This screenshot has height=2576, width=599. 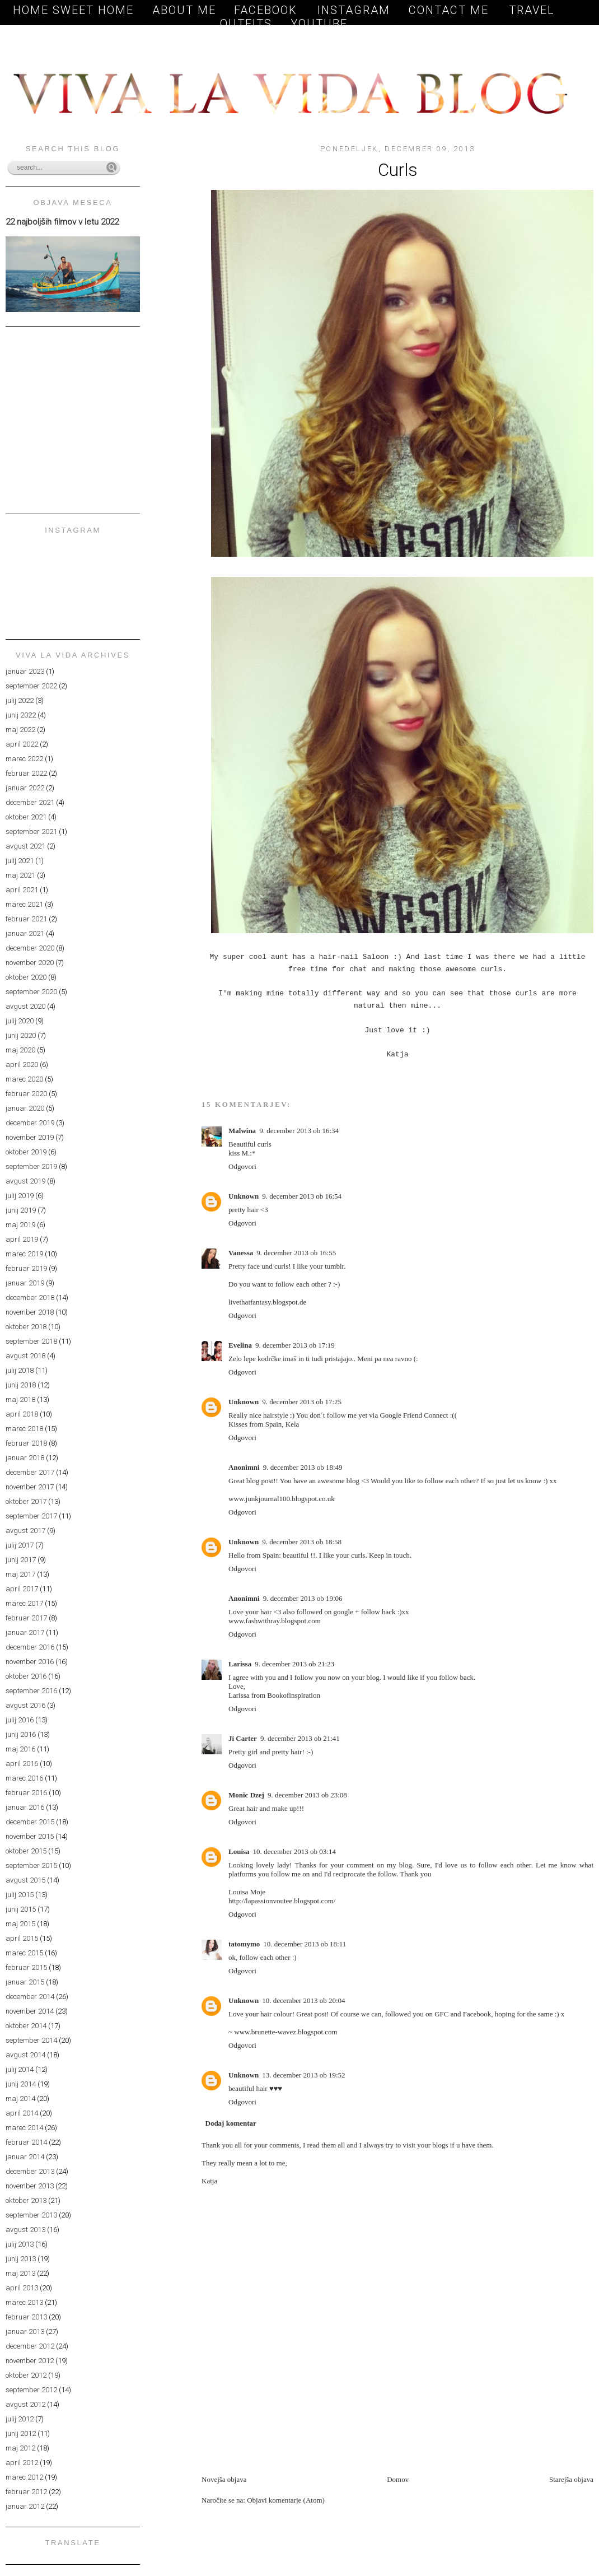 I want to click on april 2014, so click(x=22, y=2113).